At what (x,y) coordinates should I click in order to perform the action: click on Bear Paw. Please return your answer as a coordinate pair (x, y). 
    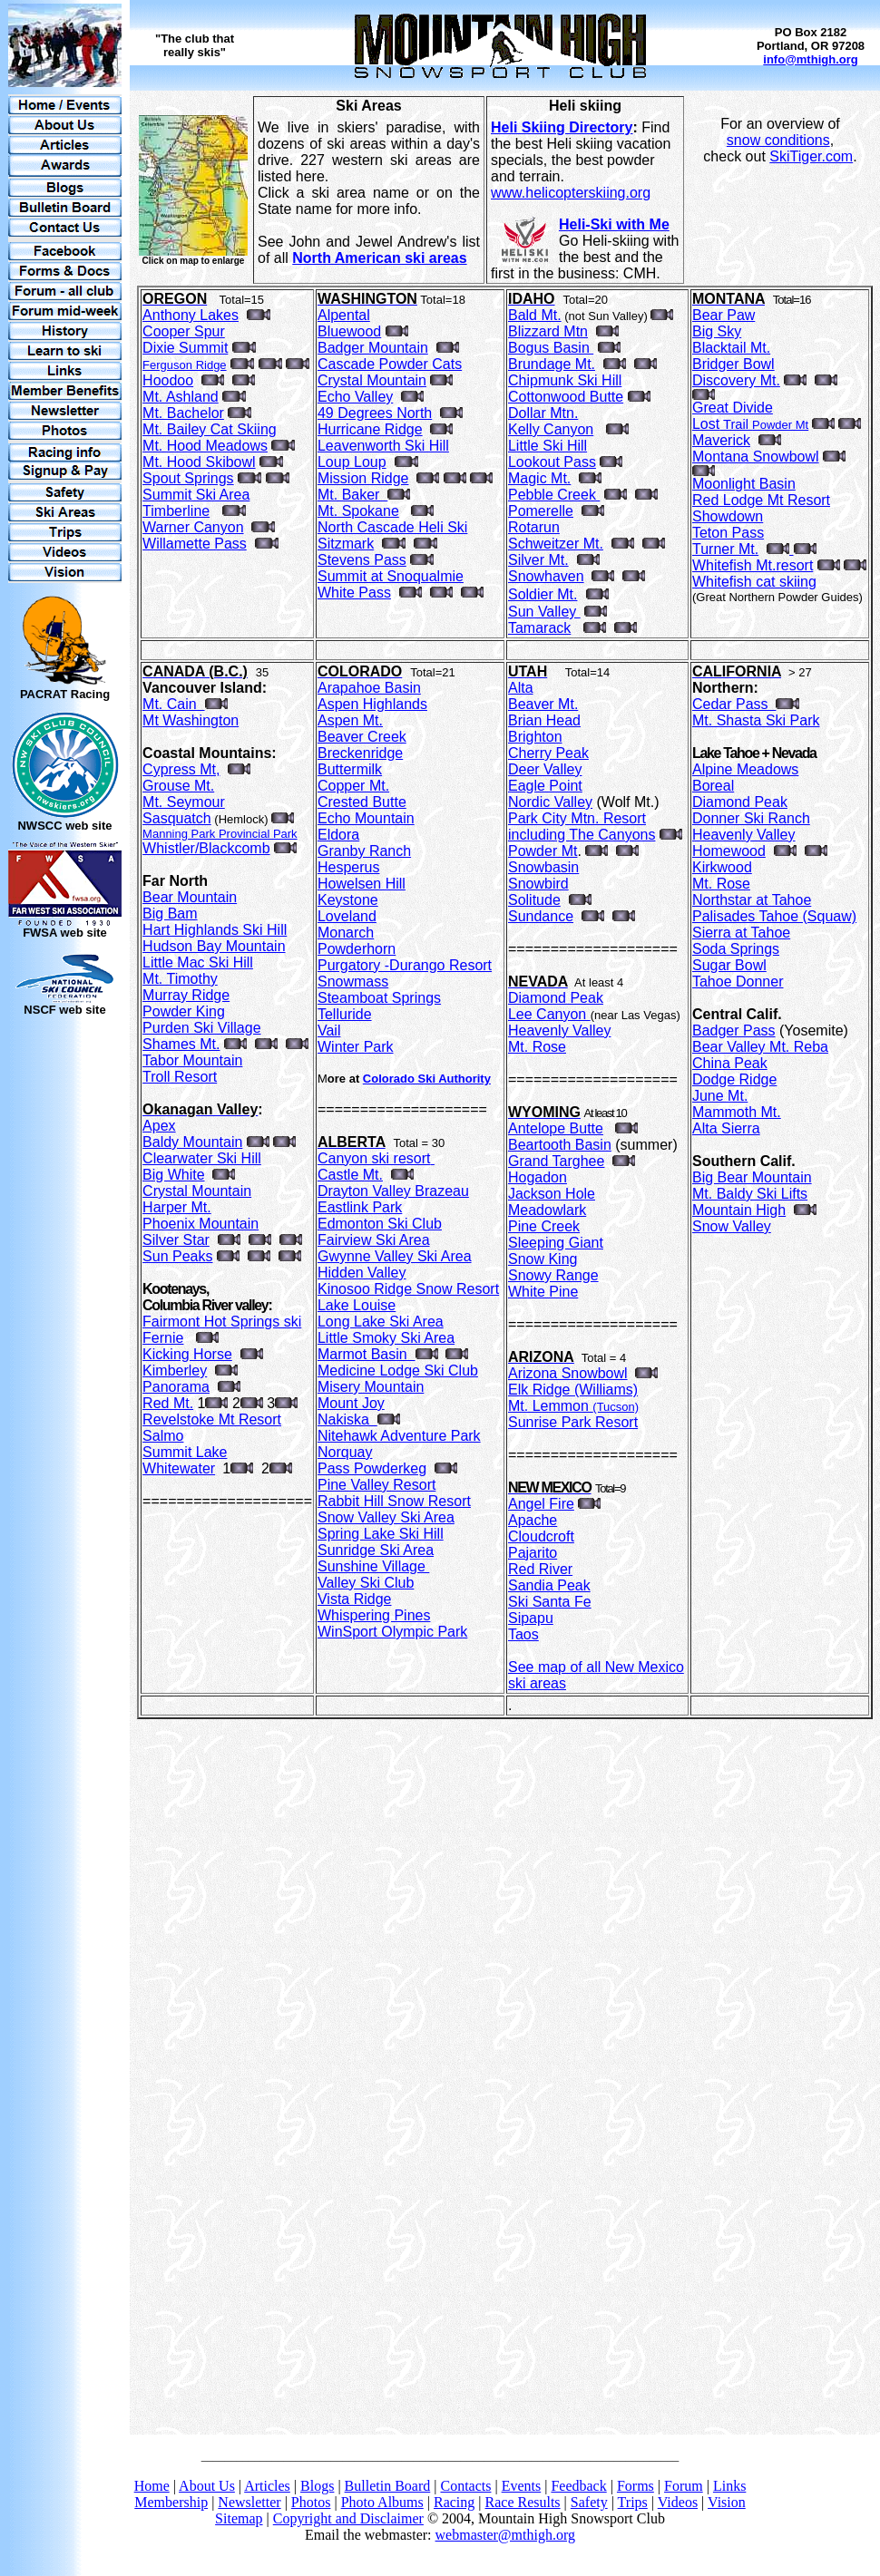
    Looking at the image, I should click on (723, 315).